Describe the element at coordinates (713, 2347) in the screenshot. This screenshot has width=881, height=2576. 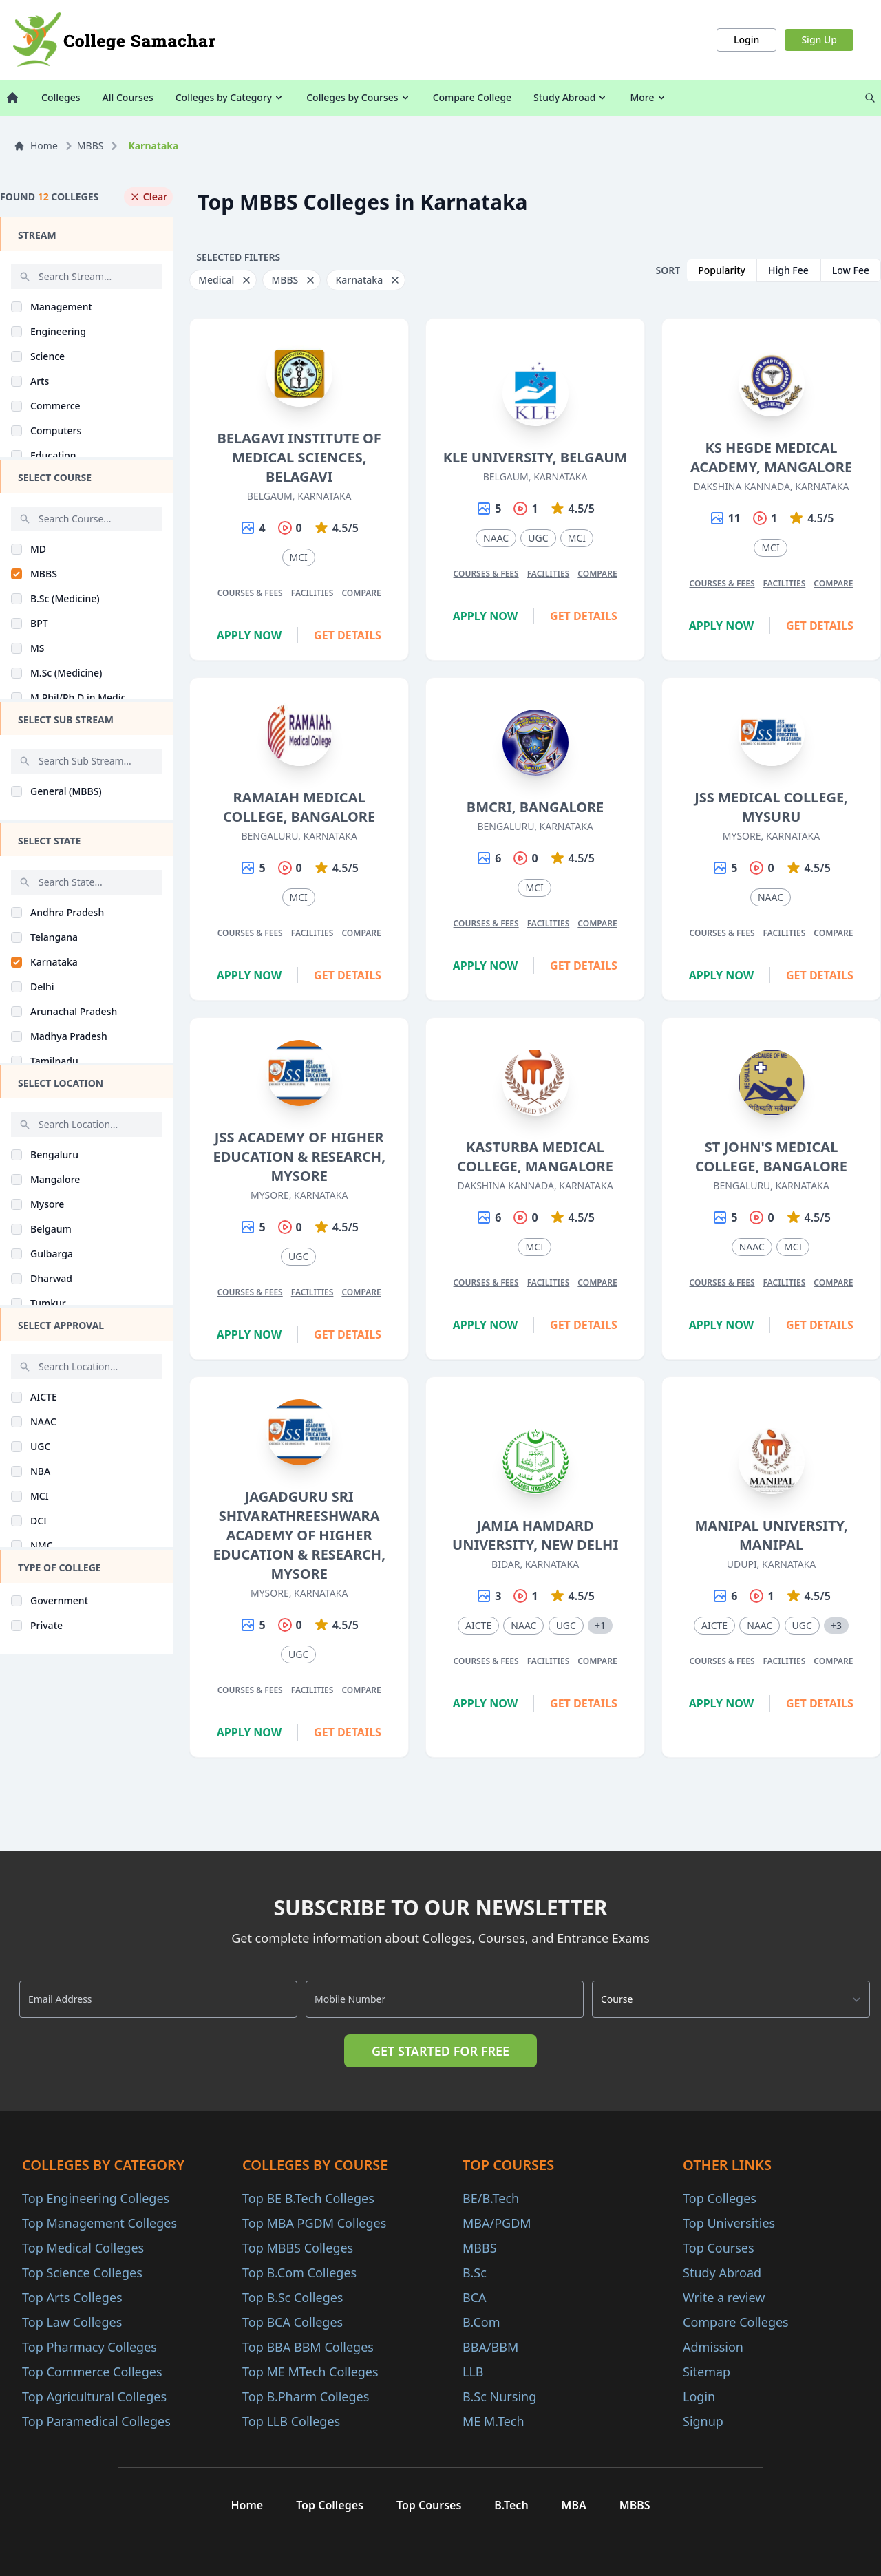
I see `Admission` at that location.